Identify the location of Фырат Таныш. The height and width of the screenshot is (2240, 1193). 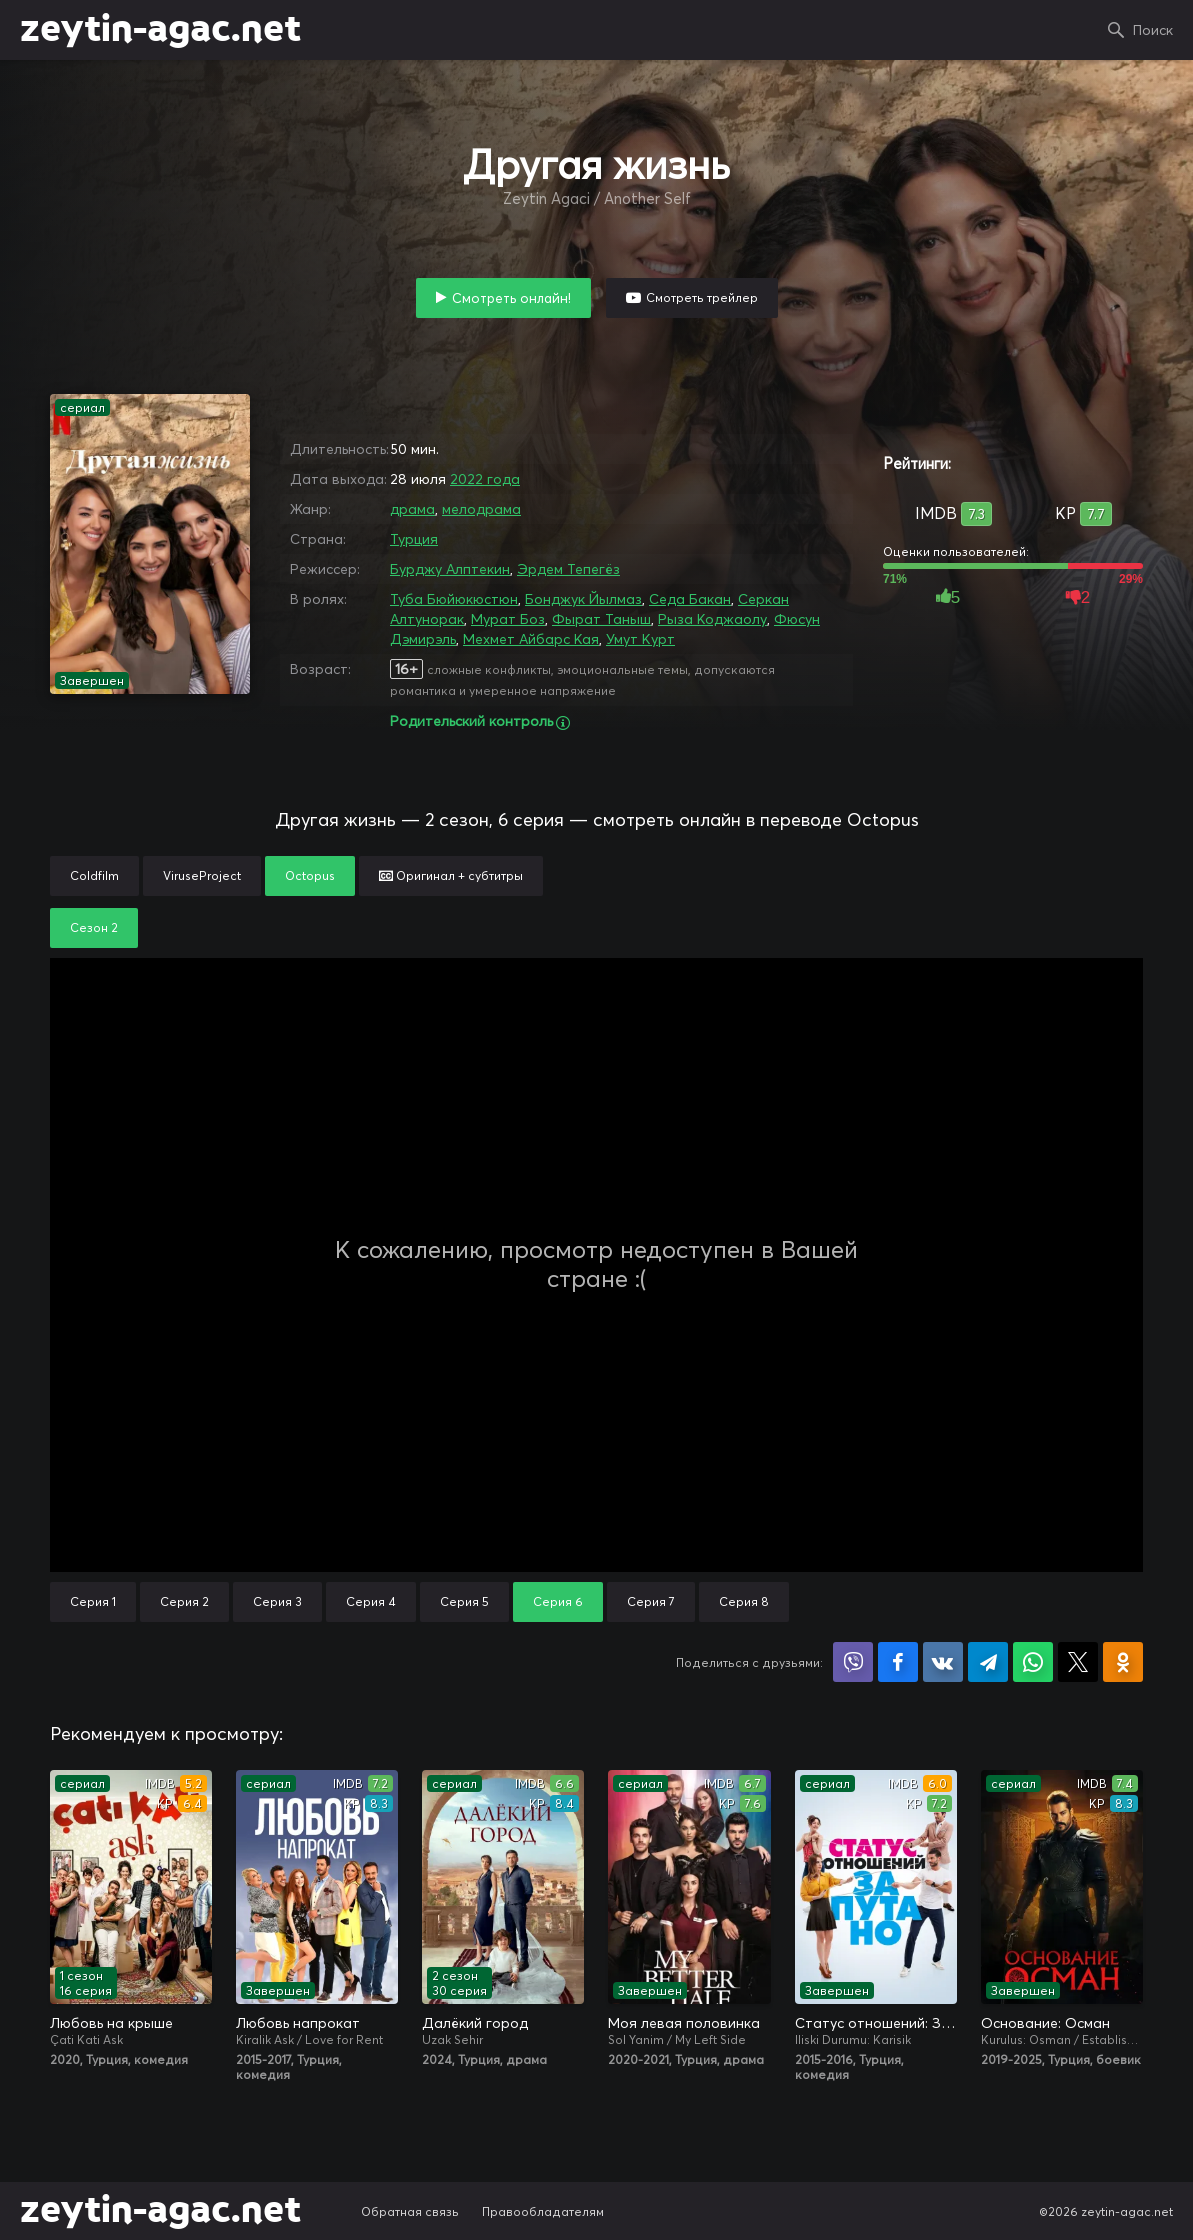
(601, 619).